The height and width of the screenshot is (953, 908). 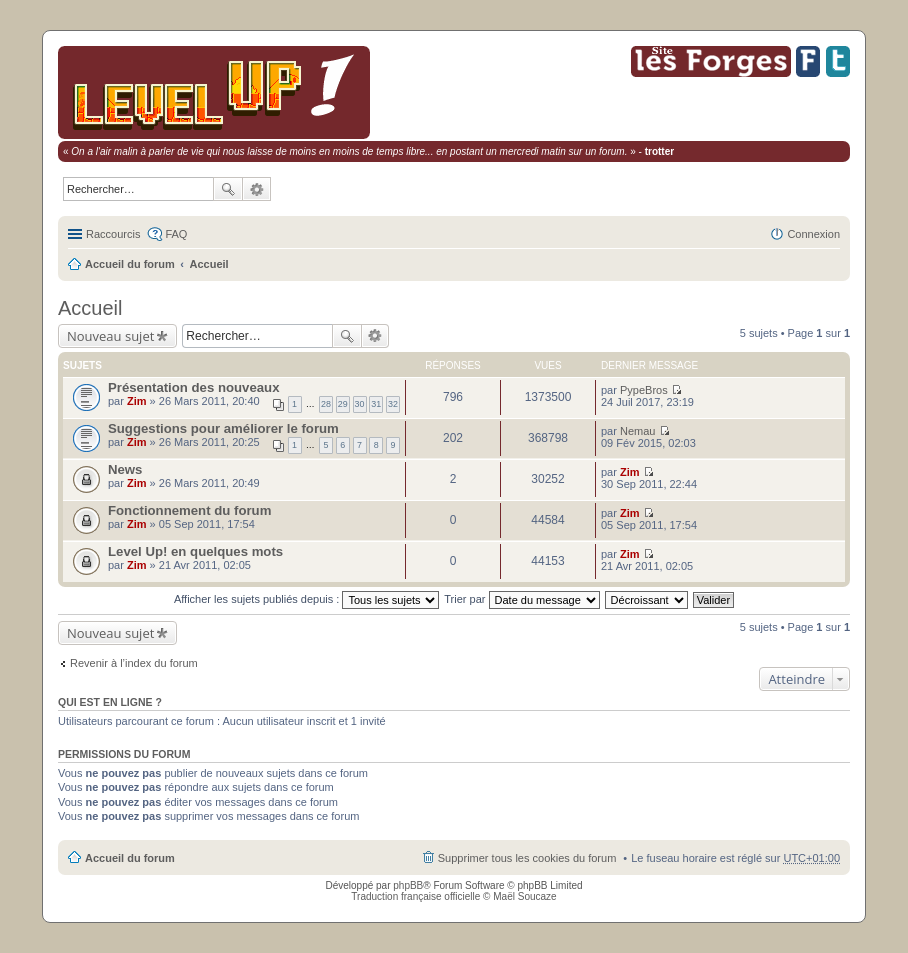 I want to click on 30, so click(x=360, y=404).